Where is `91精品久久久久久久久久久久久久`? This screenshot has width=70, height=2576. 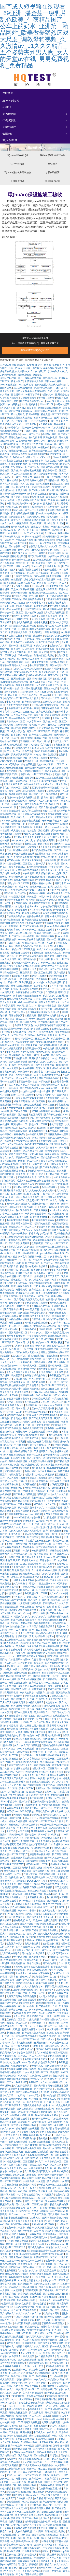 91精品久久久久久久久久久久久久 is located at coordinates (28, 1616).